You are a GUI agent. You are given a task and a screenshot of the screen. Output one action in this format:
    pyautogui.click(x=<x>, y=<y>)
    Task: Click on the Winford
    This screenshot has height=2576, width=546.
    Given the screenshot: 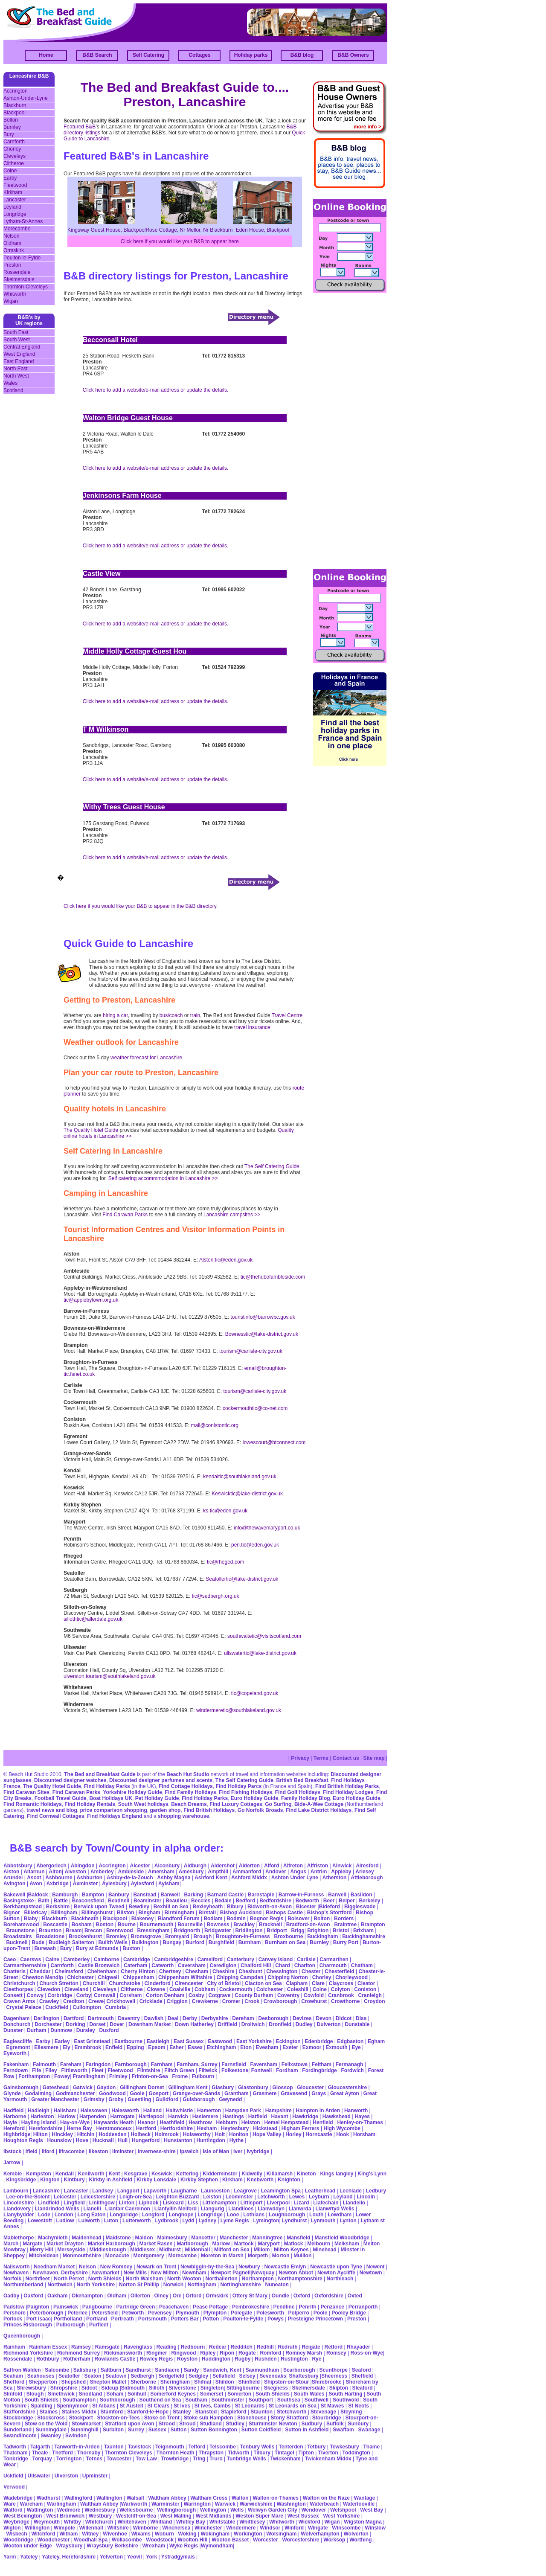 What is the action you would take?
    pyautogui.click(x=294, y=2528)
    